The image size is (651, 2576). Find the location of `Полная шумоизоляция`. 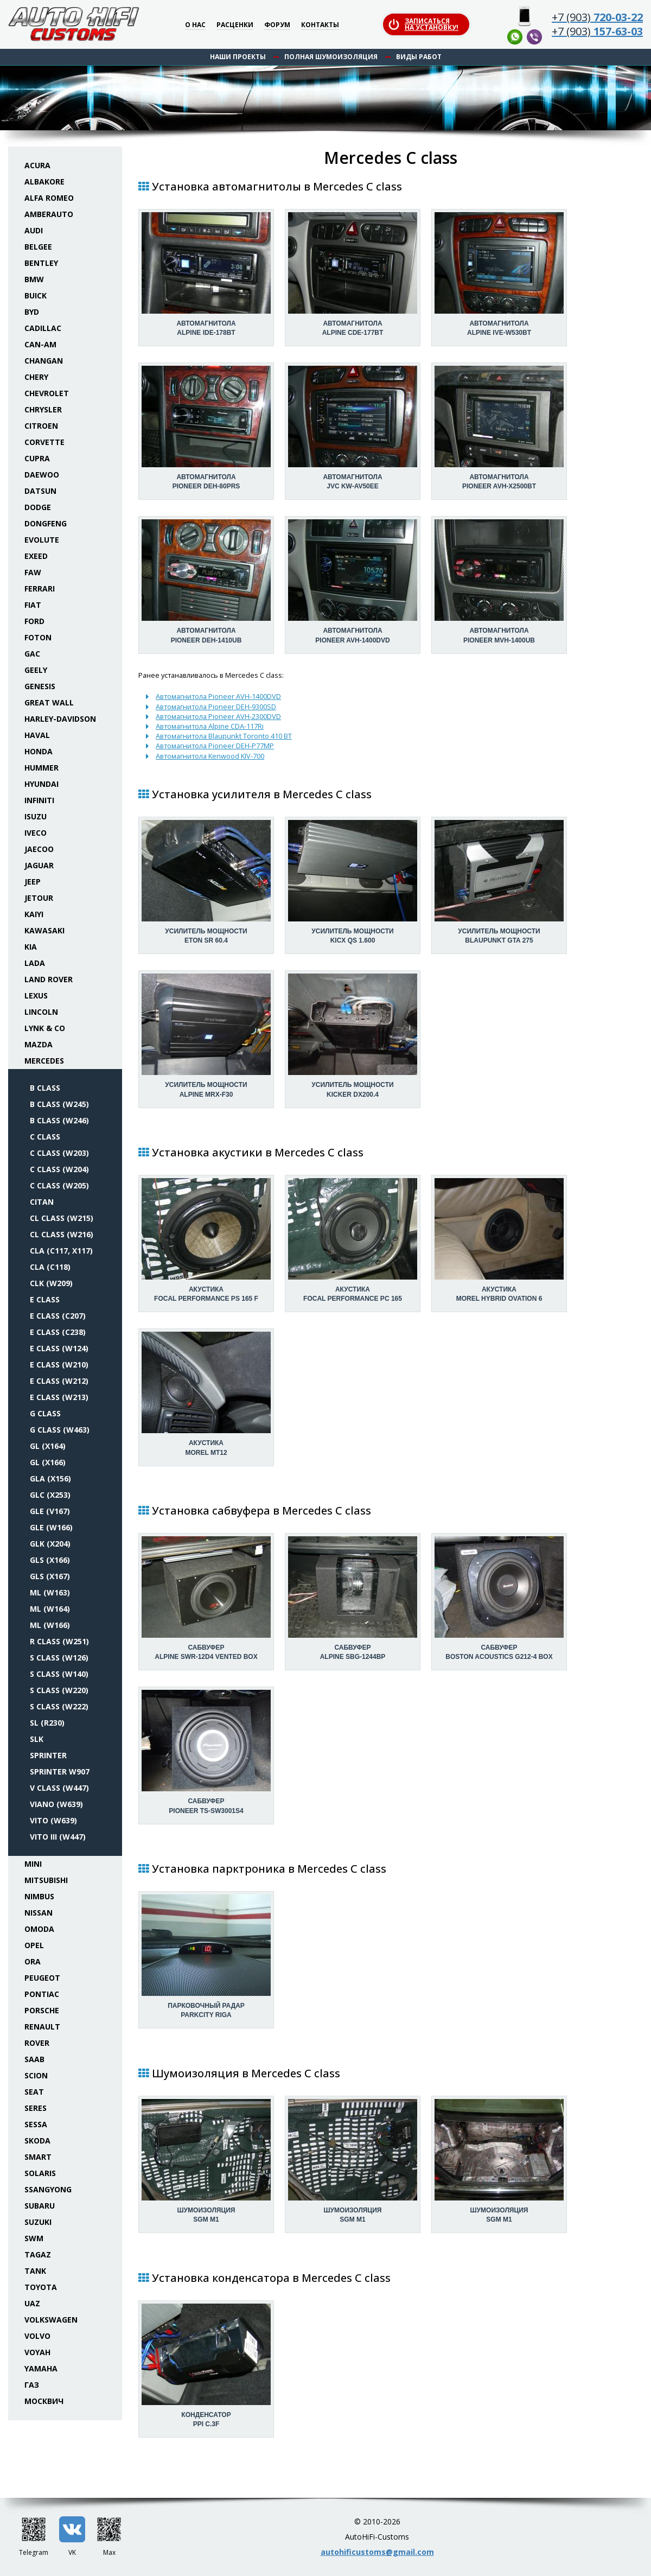

Полная шумоизоляция is located at coordinates (331, 56).